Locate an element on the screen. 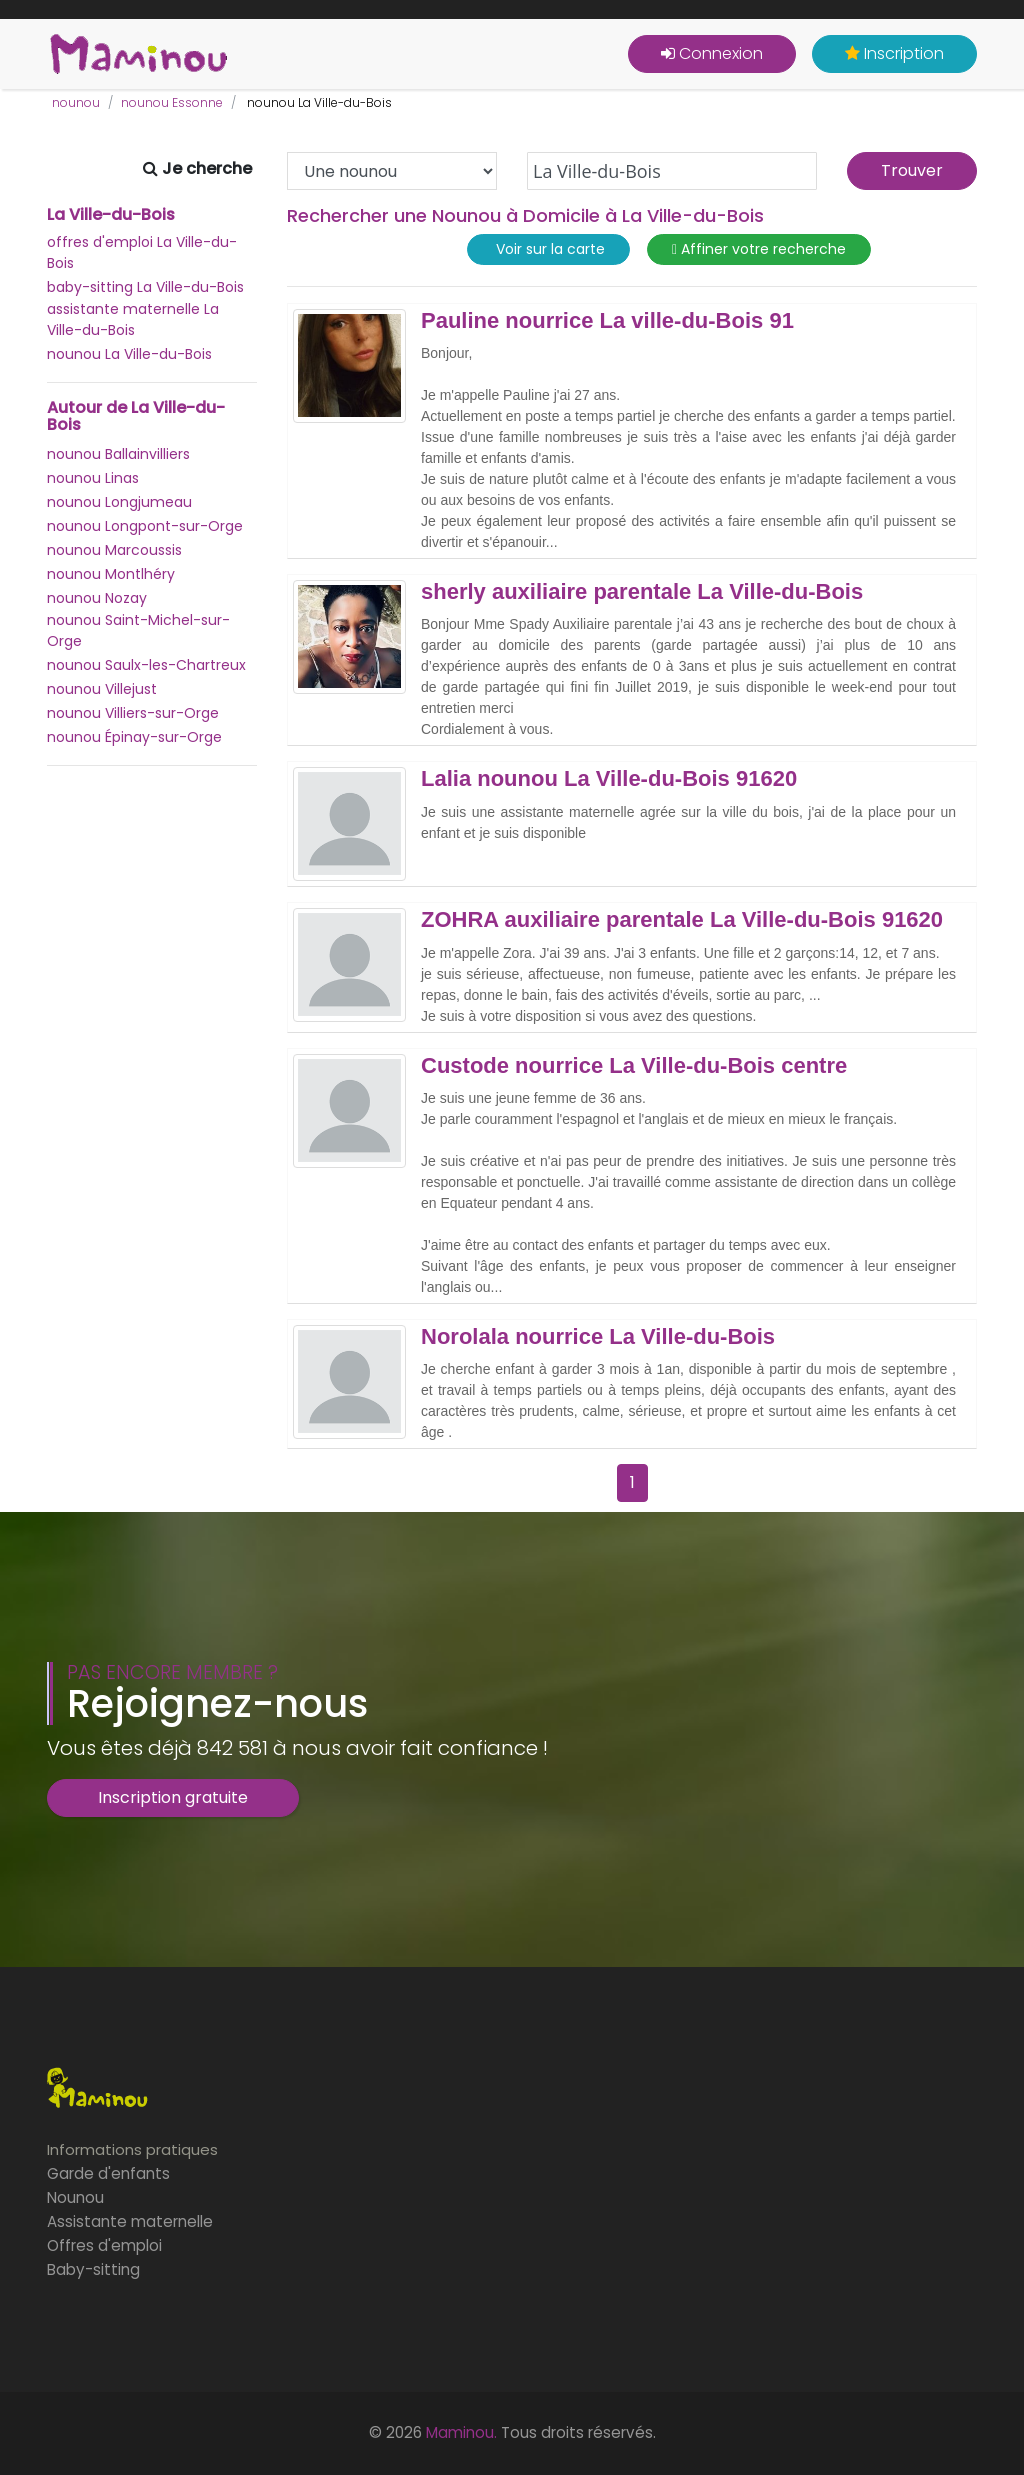 Image resolution: width=1024 pixels, height=2475 pixels. nounou Essonne is located at coordinates (172, 102).